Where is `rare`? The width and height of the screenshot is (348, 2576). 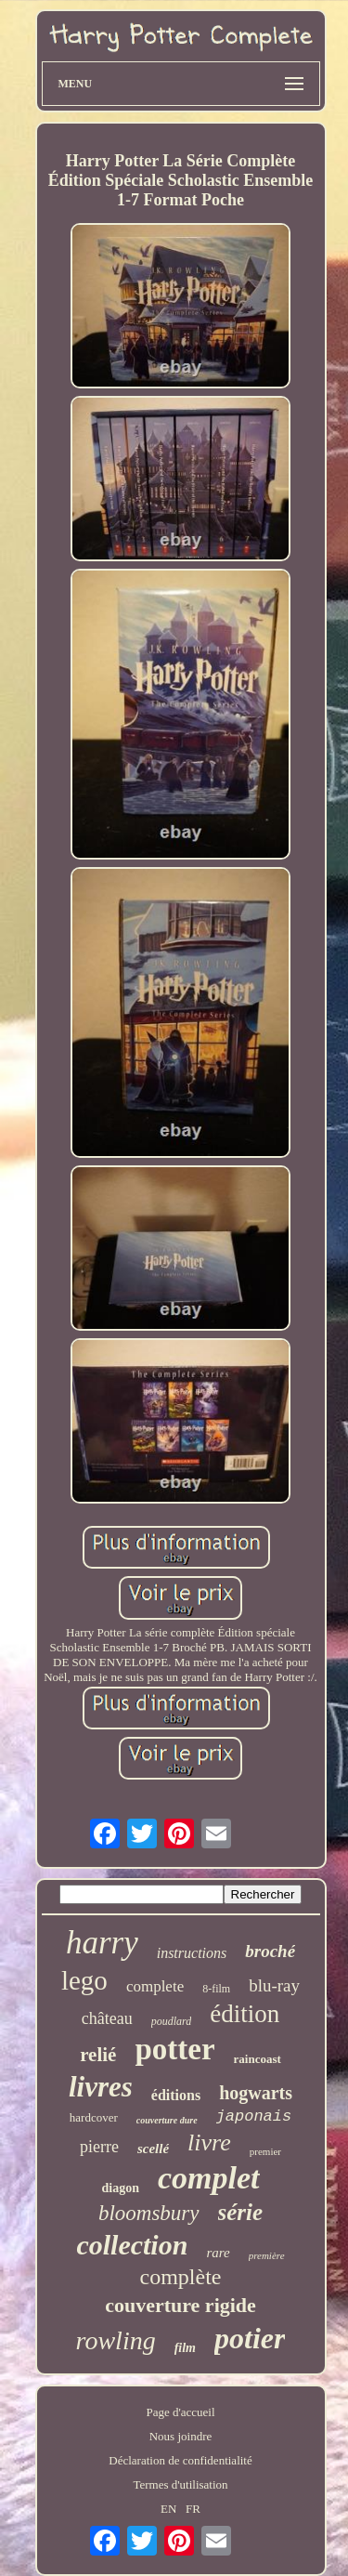 rare is located at coordinates (217, 2252).